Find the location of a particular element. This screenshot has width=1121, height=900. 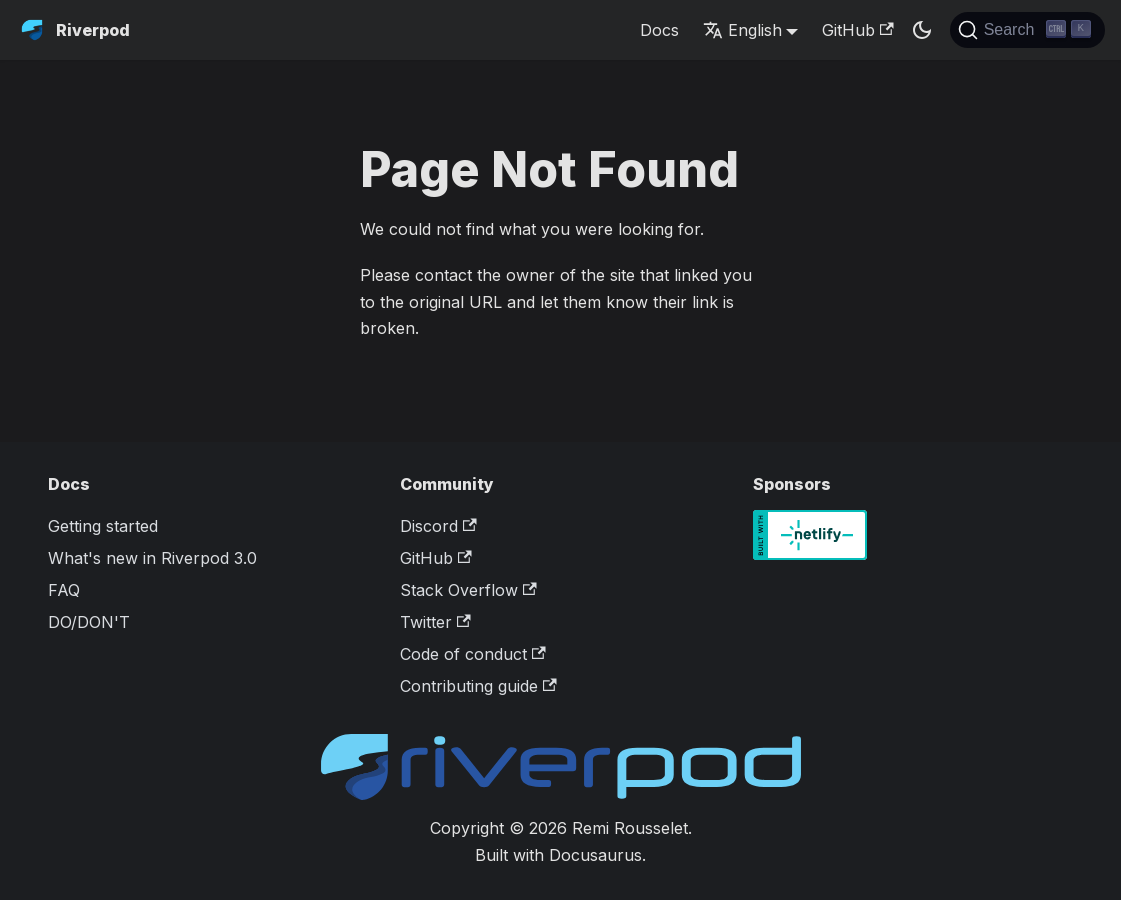

[Switch between dark and light mode (currently dark mode)] is located at coordinates (922, 30).